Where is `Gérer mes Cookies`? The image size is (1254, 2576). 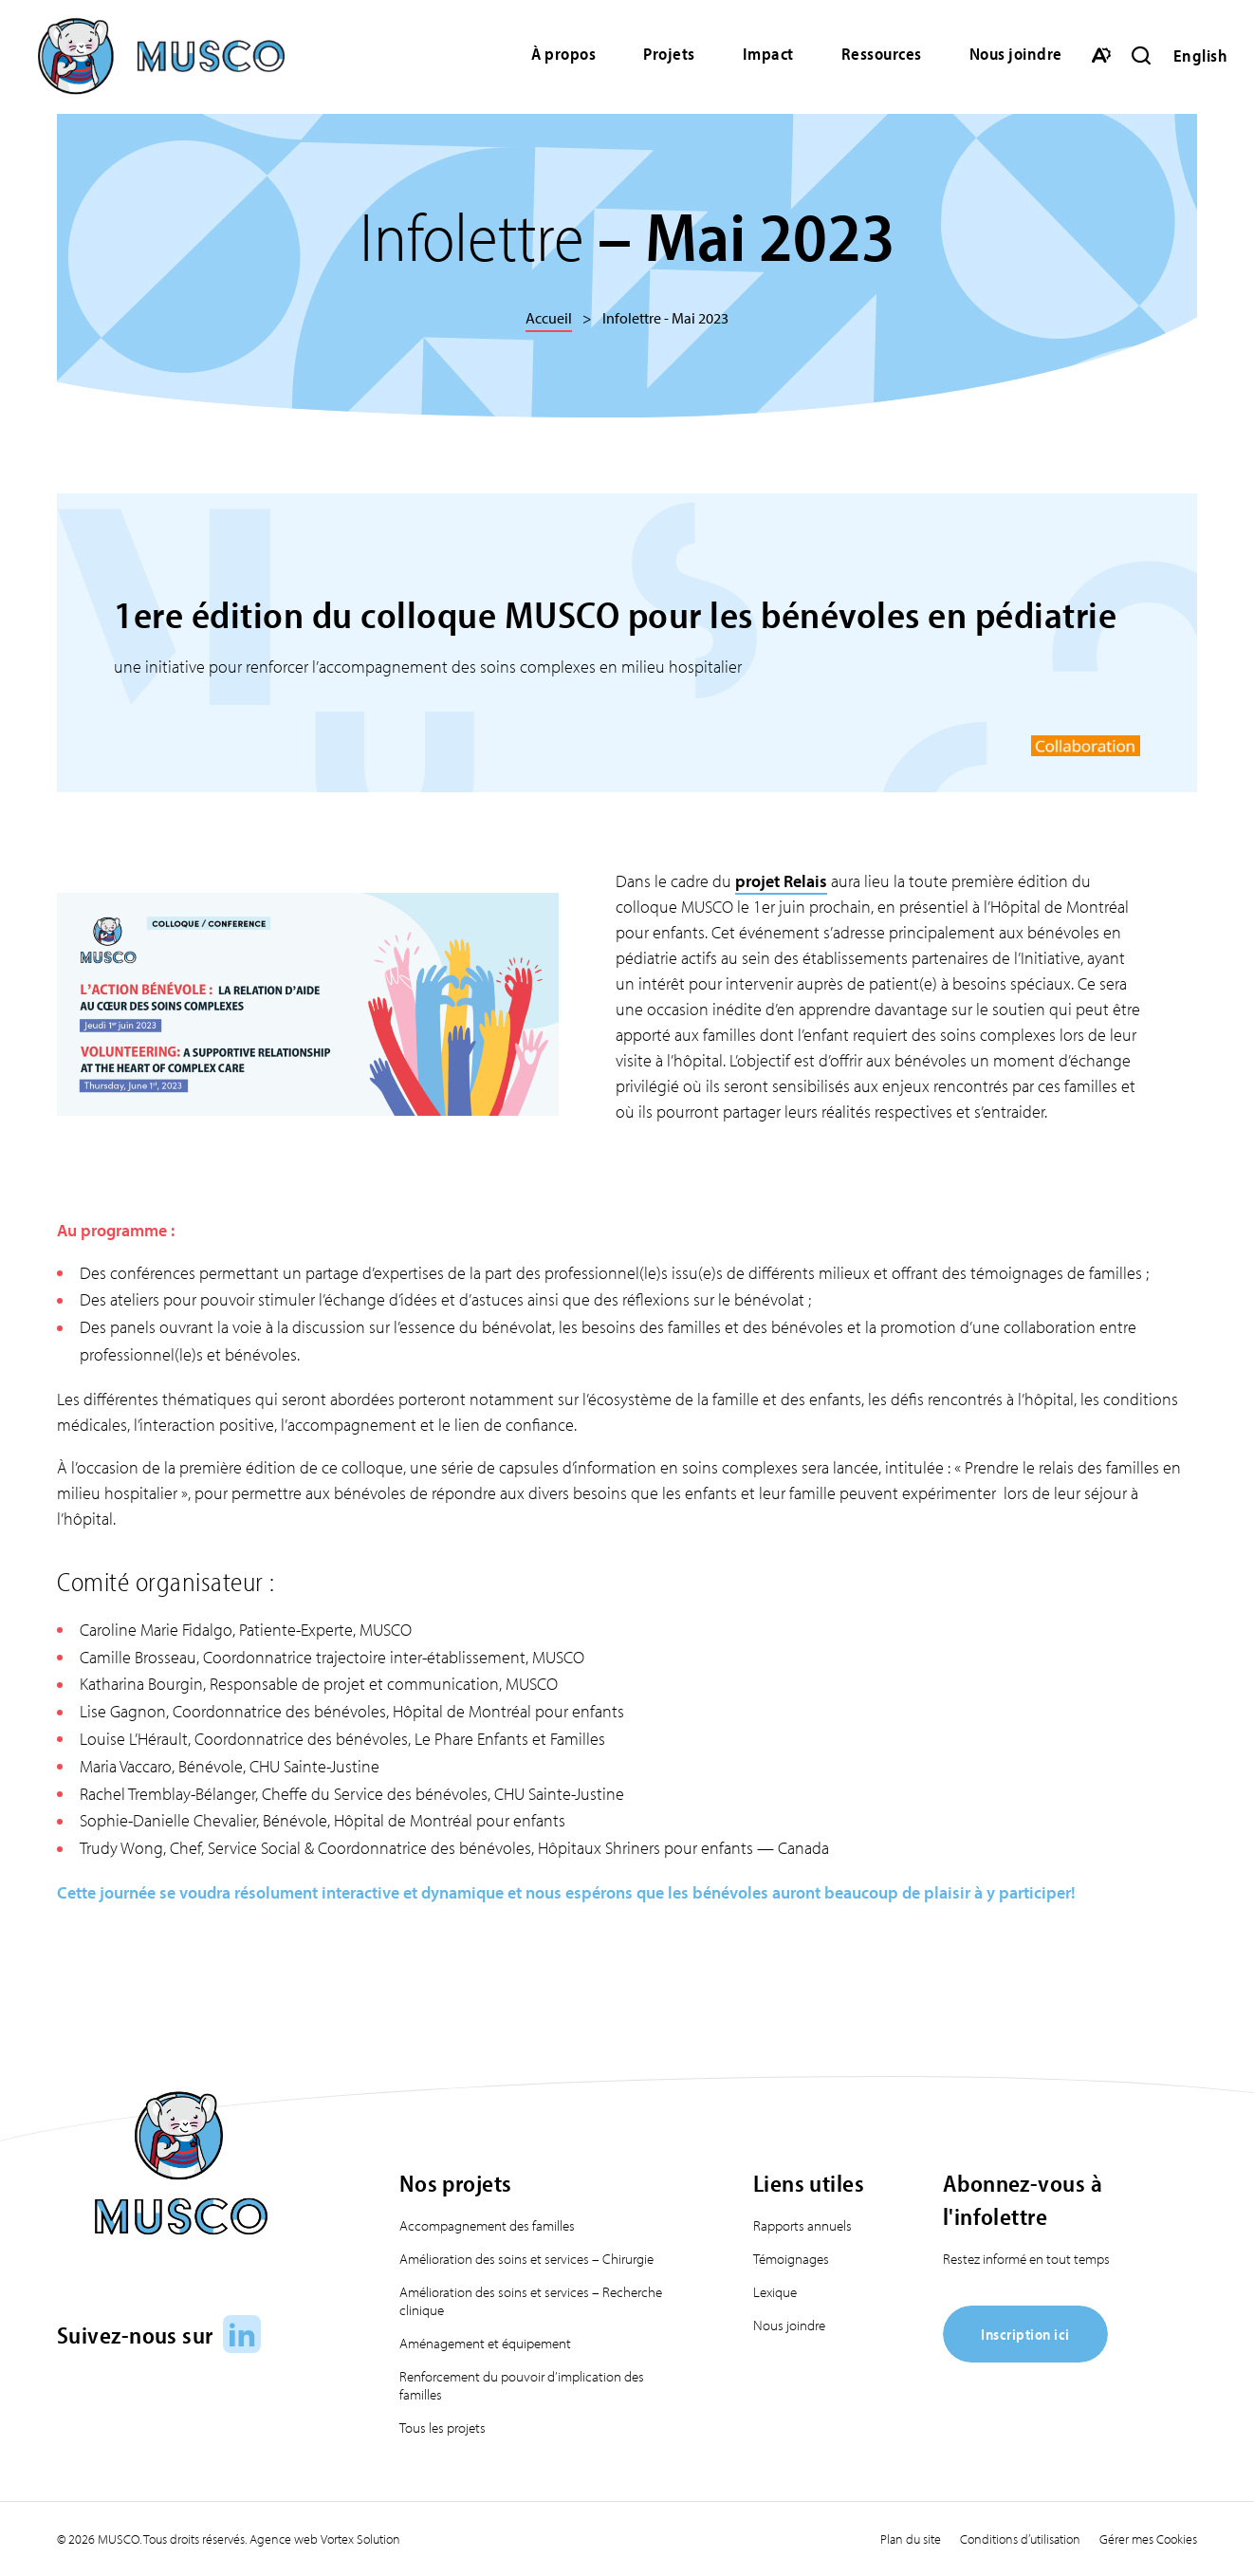
Gérer mes Cookies is located at coordinates (1148, 2539).